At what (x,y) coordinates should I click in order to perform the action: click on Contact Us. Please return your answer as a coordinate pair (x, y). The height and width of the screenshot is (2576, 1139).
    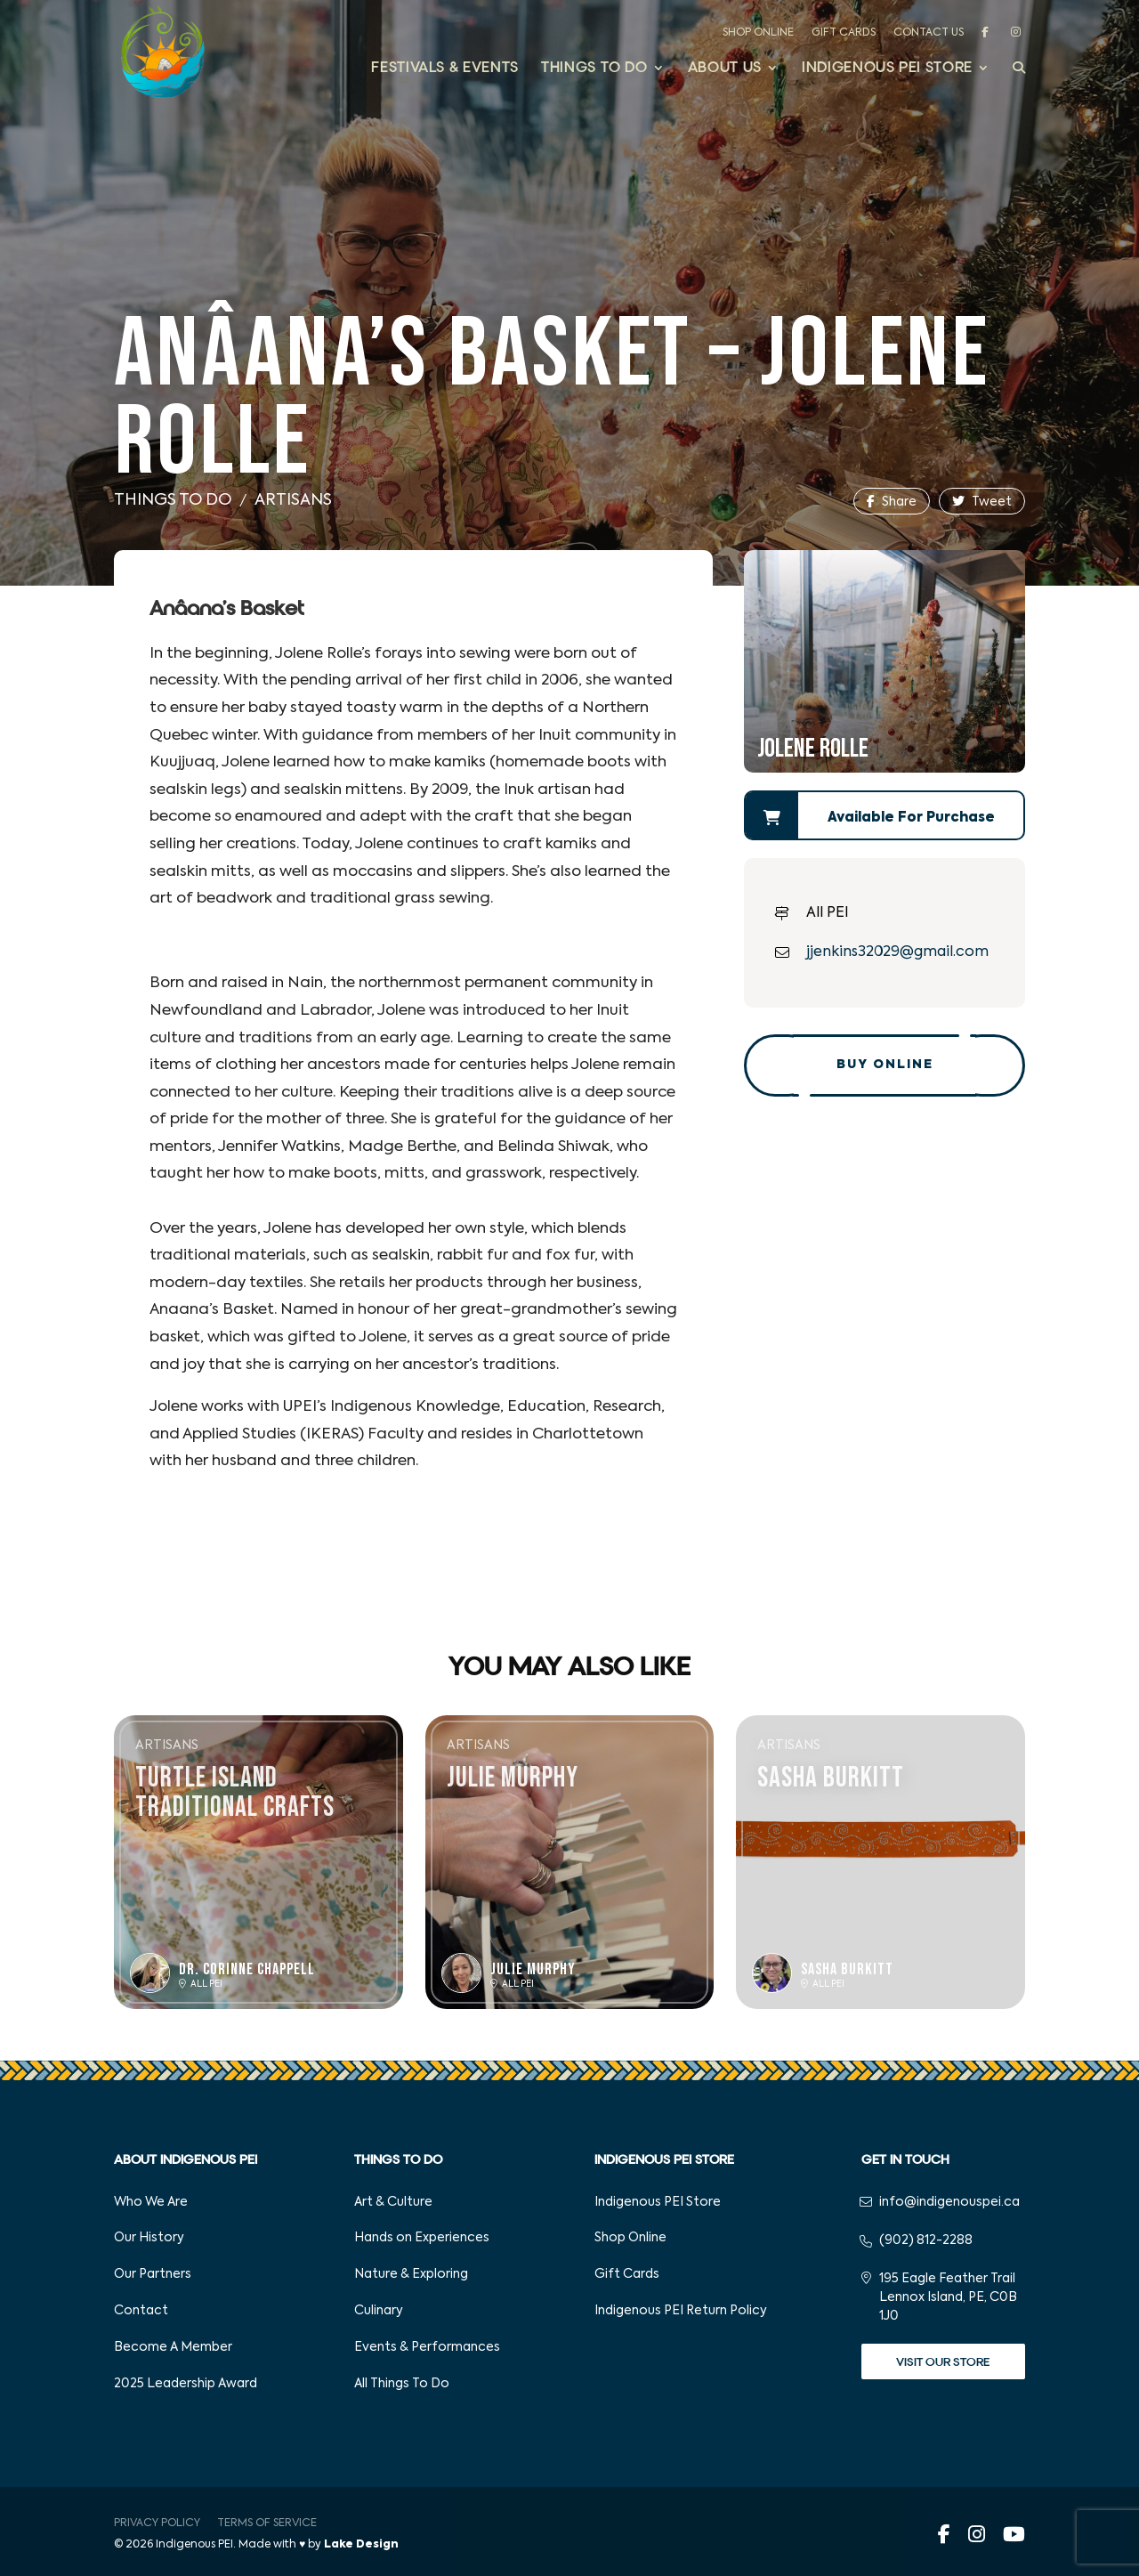
    Looking at the image, I should click on (928, 33).